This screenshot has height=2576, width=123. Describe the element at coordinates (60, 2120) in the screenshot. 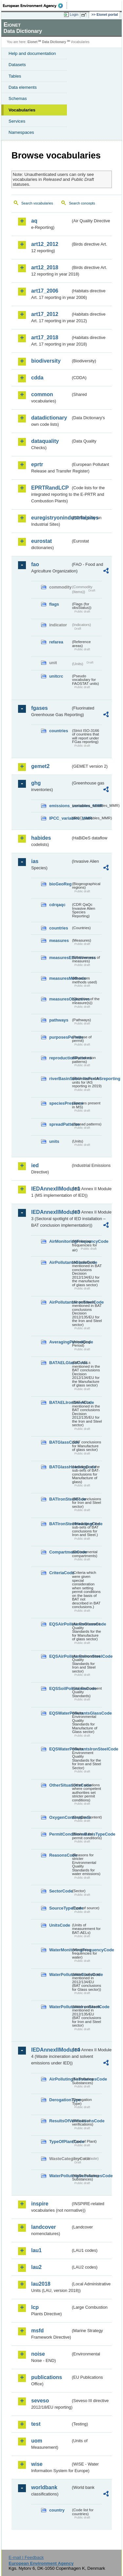

I see `ResultsOfVerificationsCode` at that location.